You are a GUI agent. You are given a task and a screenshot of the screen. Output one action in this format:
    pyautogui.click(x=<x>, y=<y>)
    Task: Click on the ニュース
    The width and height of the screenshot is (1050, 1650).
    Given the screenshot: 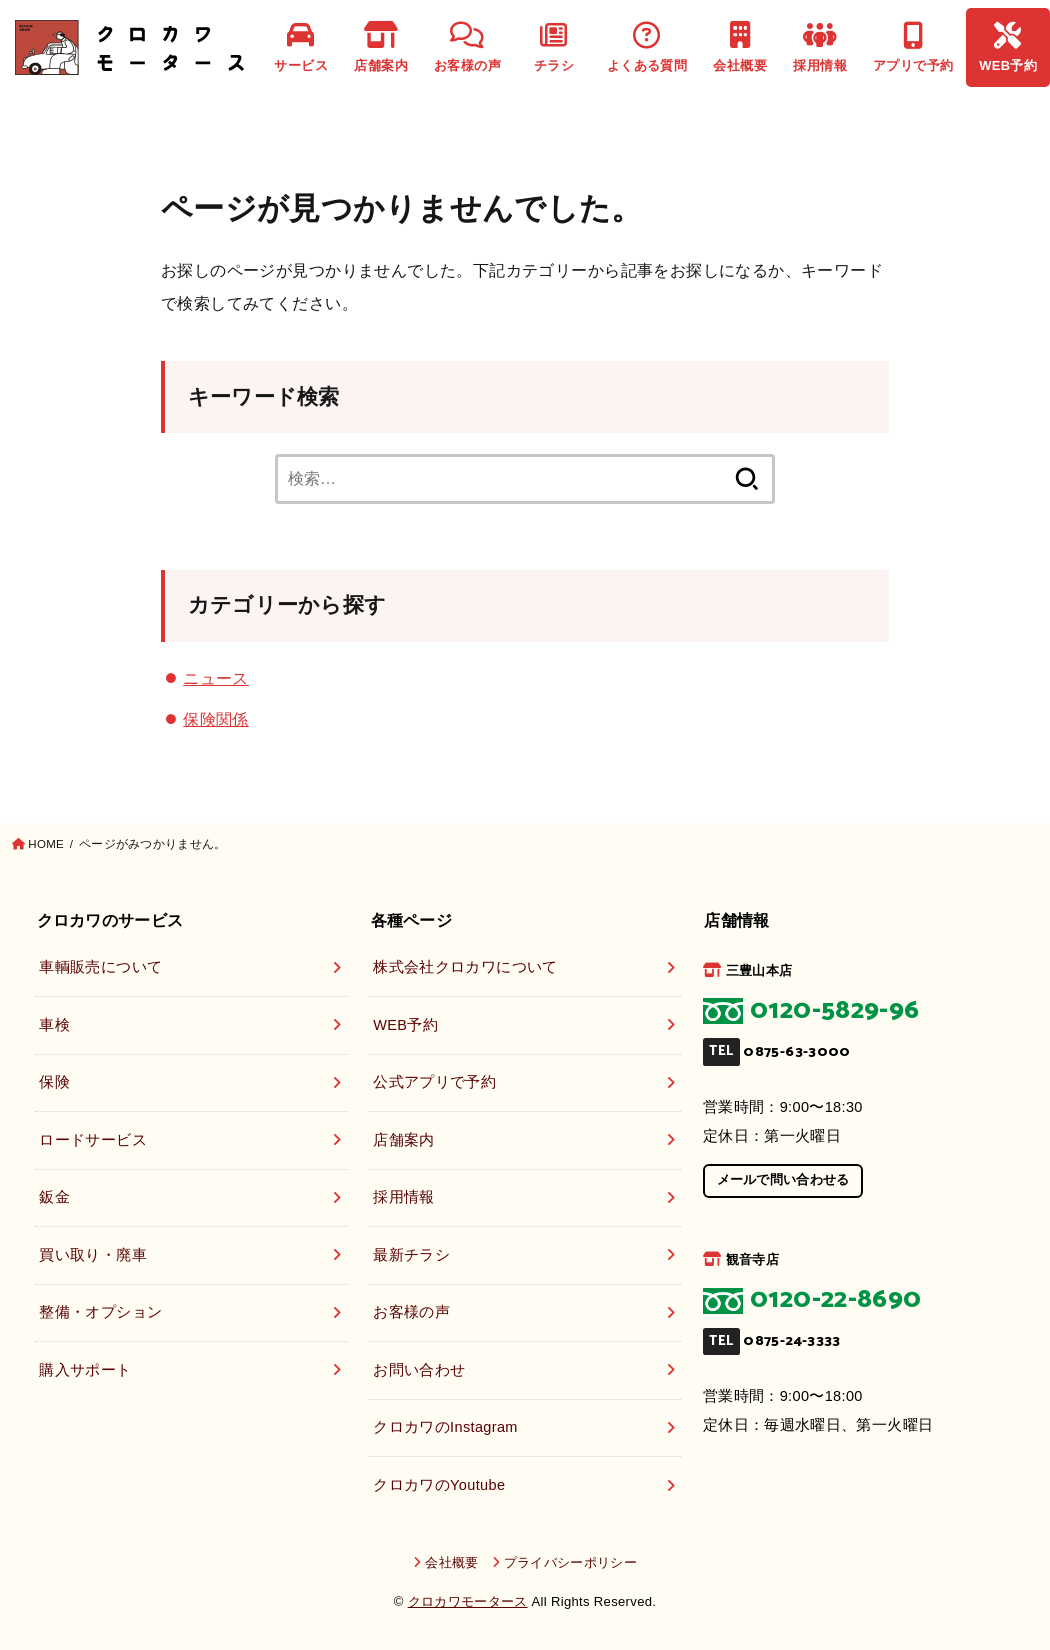 What is the action you would take?
    pyautogui.click(x=216, y=678)
    